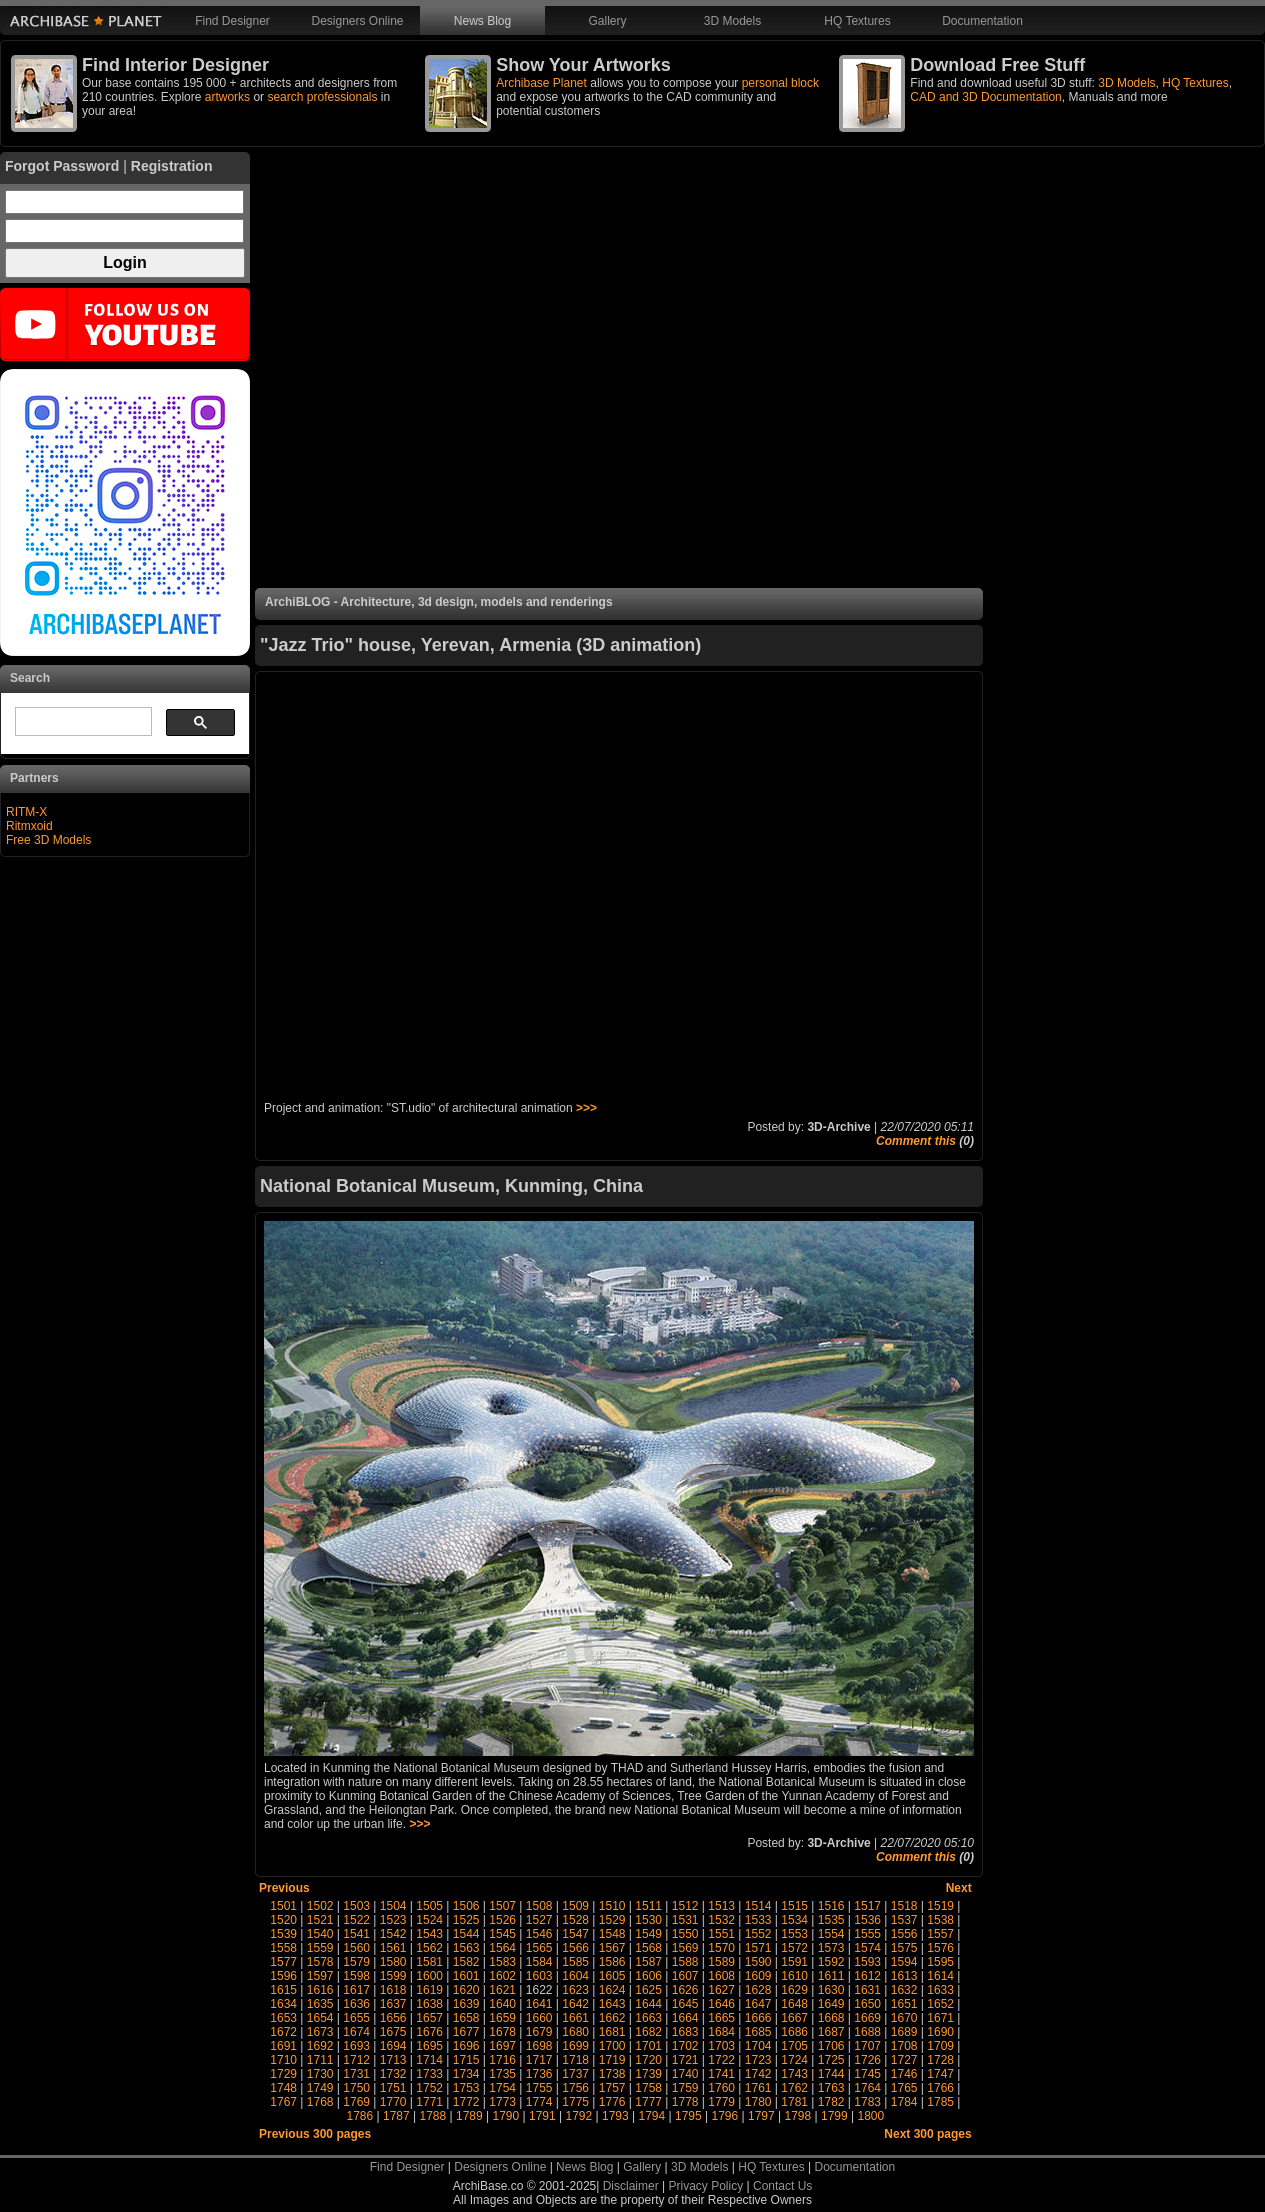 Image resolution: width=1265 pixels, height=2212 pixels. I want to click on 1708, so click(904, 2046).